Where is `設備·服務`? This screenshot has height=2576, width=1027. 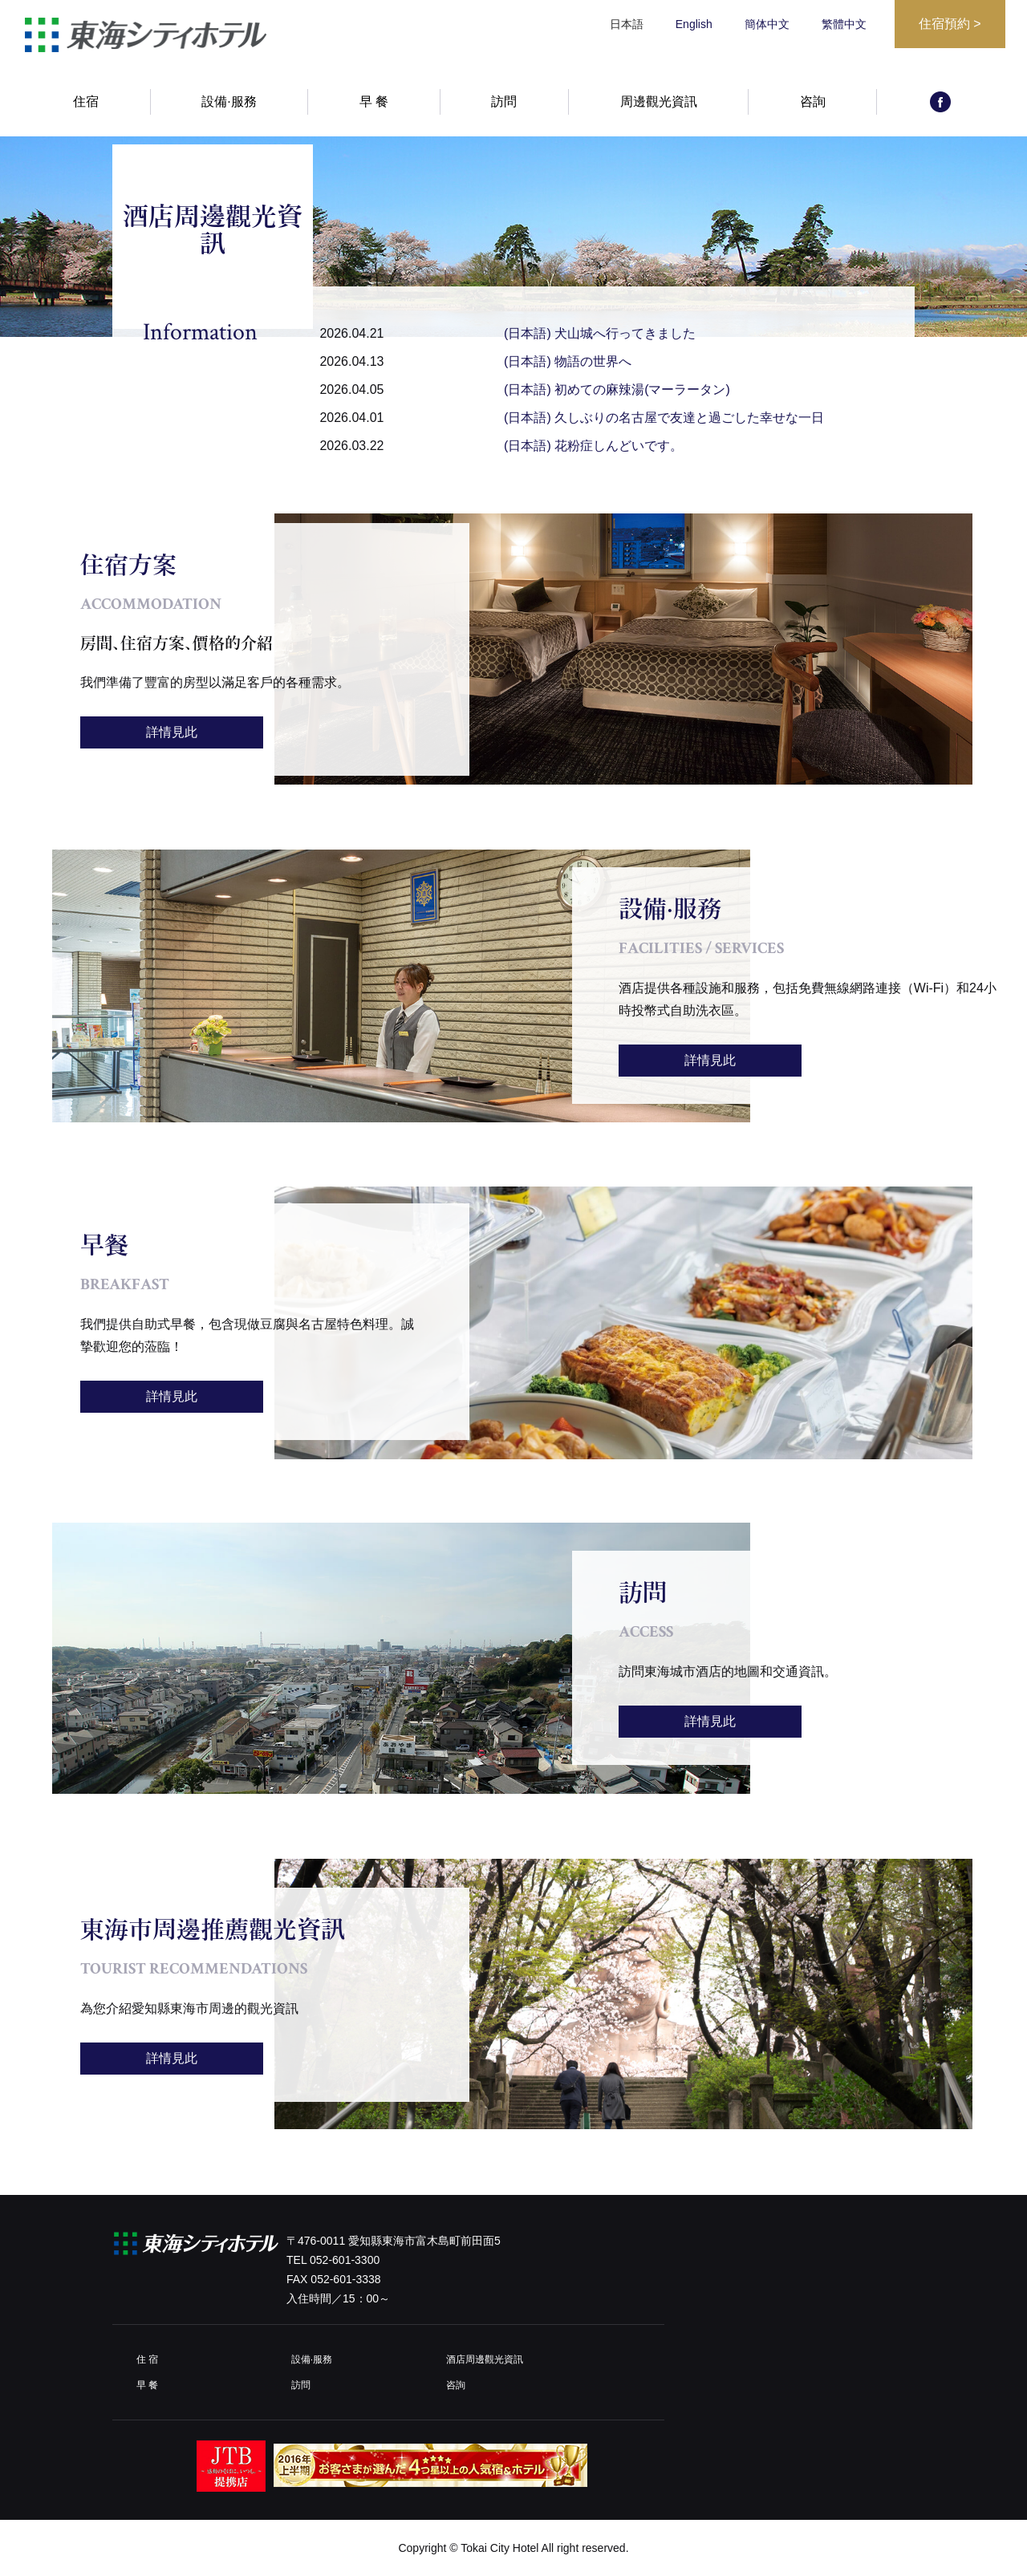
設備·服務 is located at coordinates (228, 102).